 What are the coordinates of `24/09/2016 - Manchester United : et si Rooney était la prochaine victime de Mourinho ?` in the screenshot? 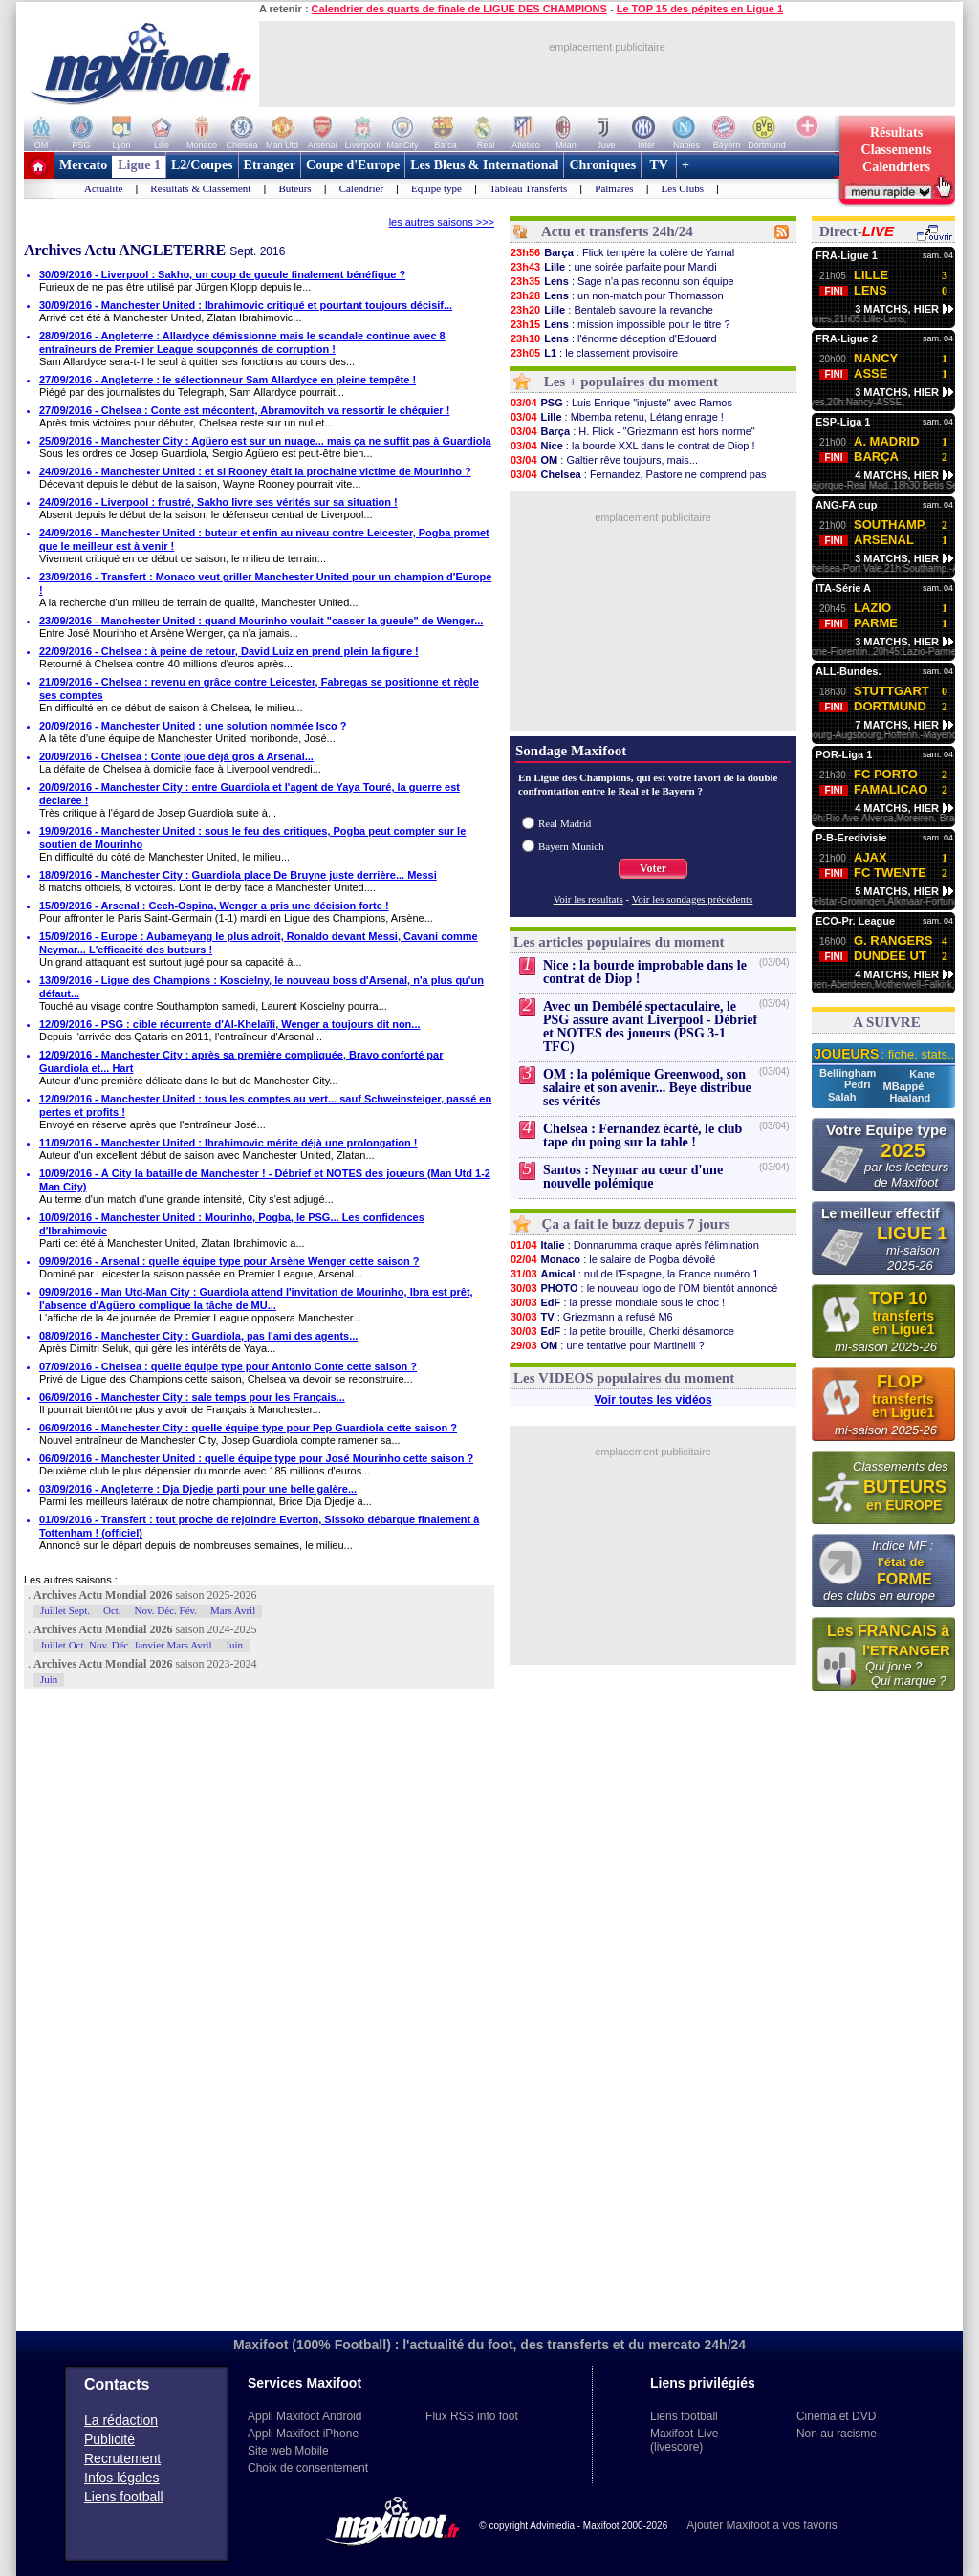 It's located at (255, 471).